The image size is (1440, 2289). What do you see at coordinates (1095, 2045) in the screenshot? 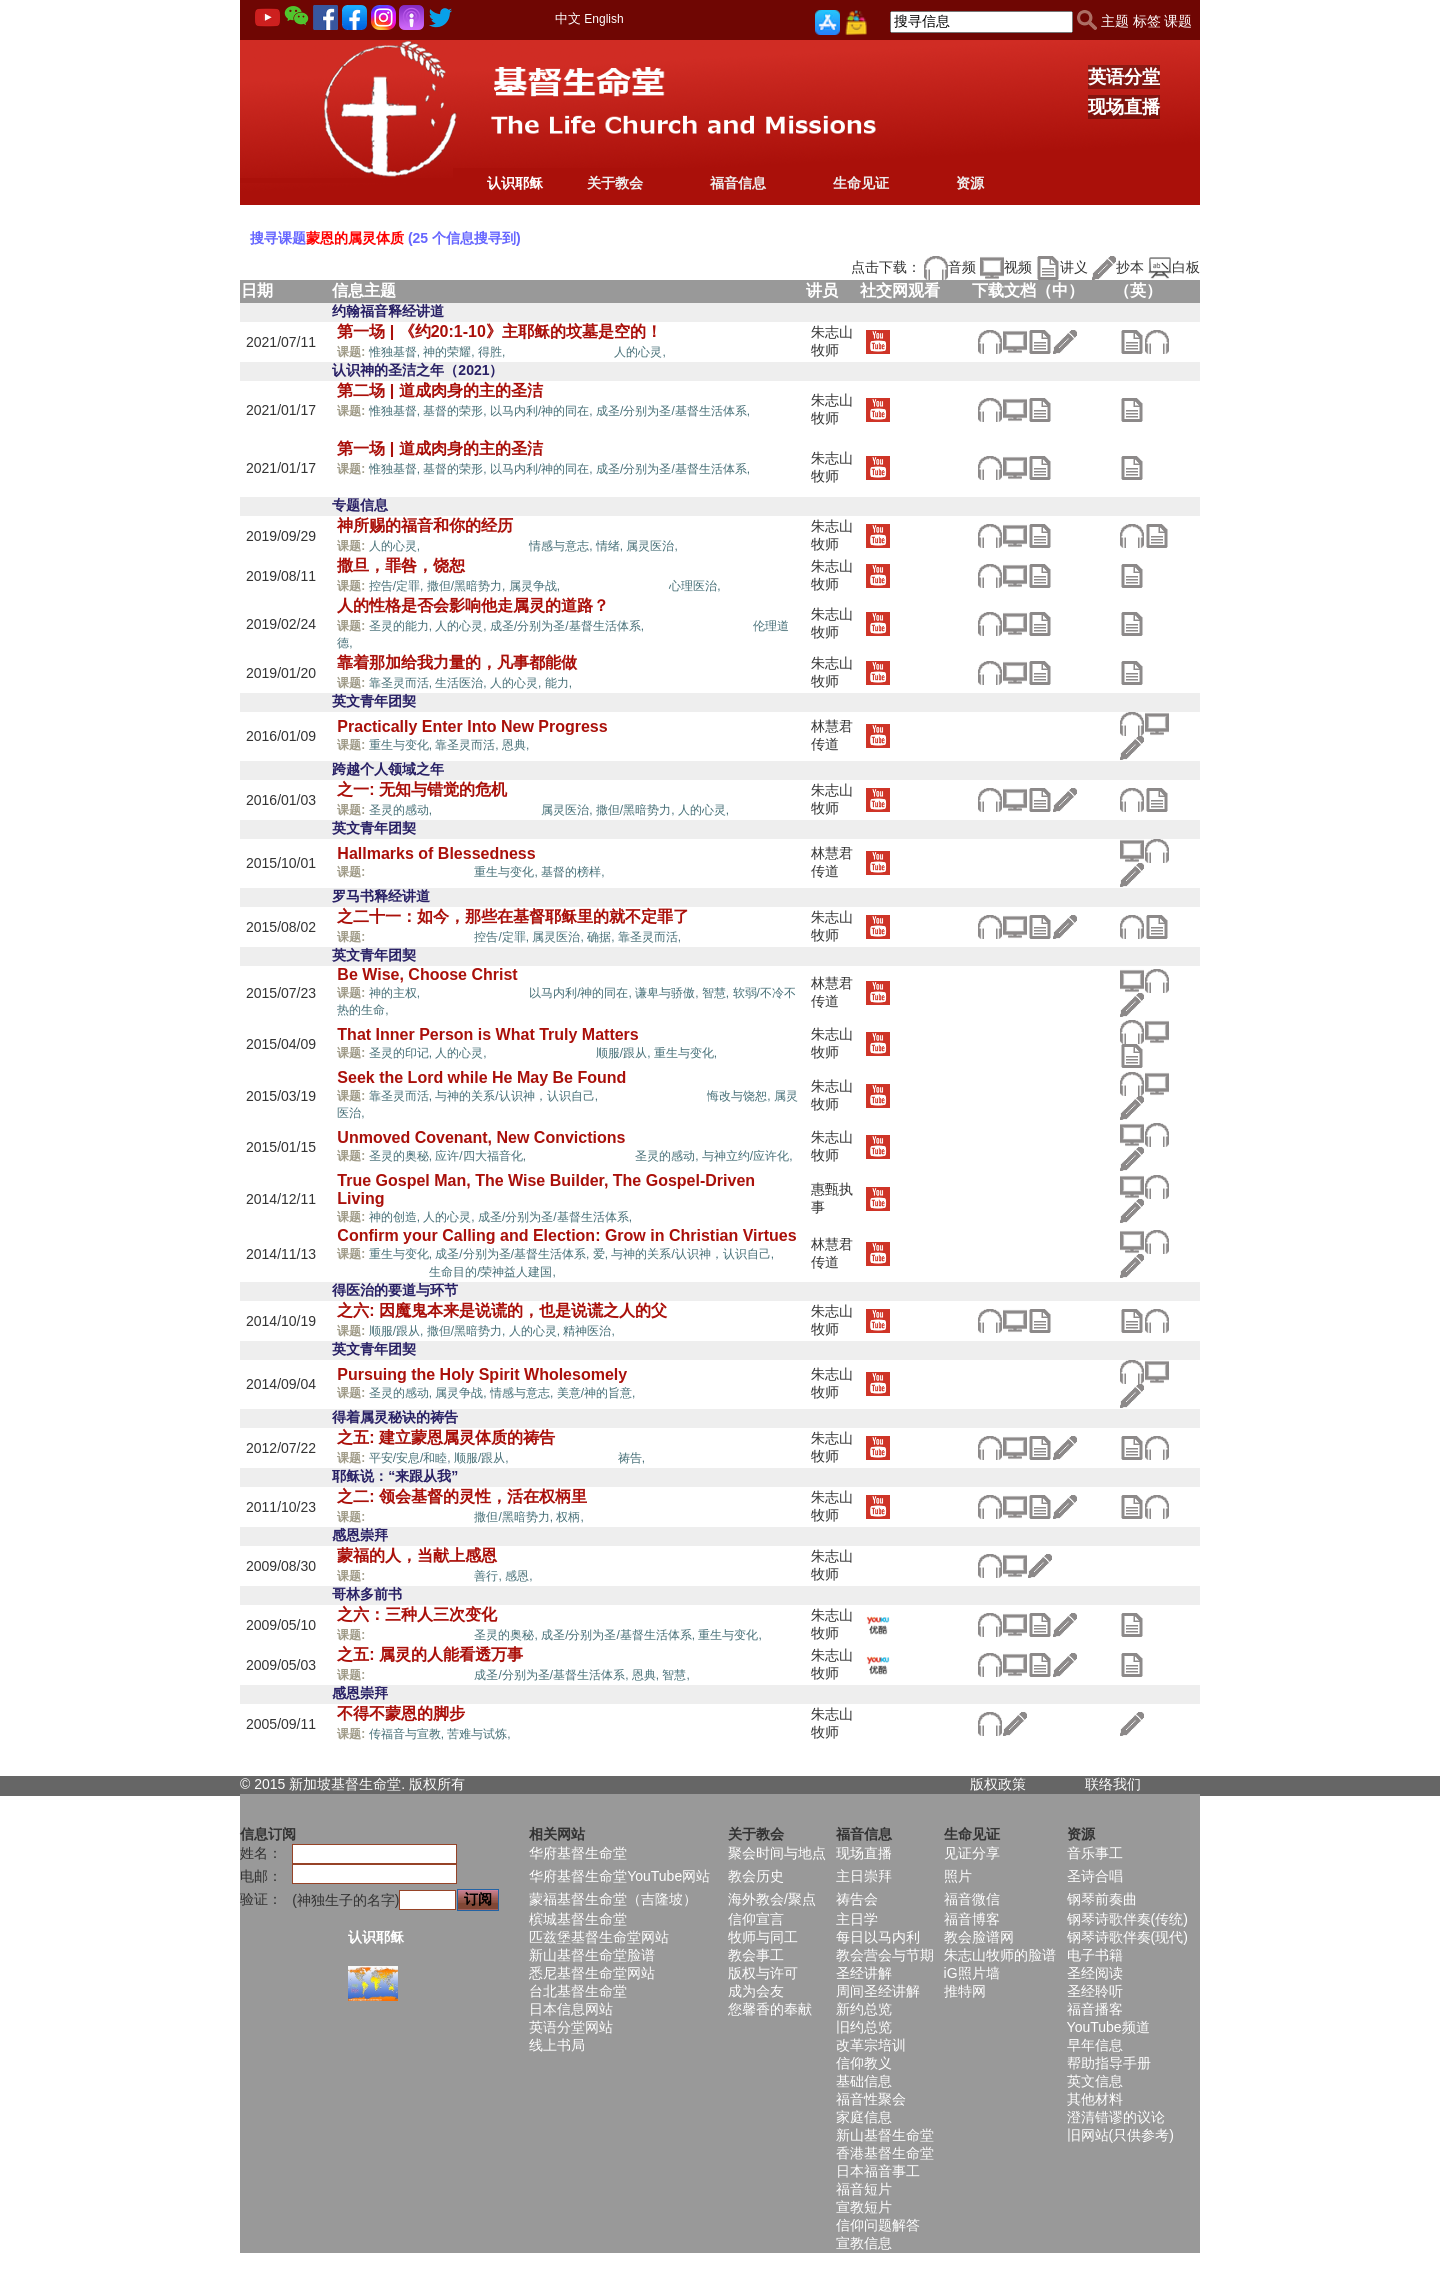
I see `早年信息` at bounding box center [1095, 2045].